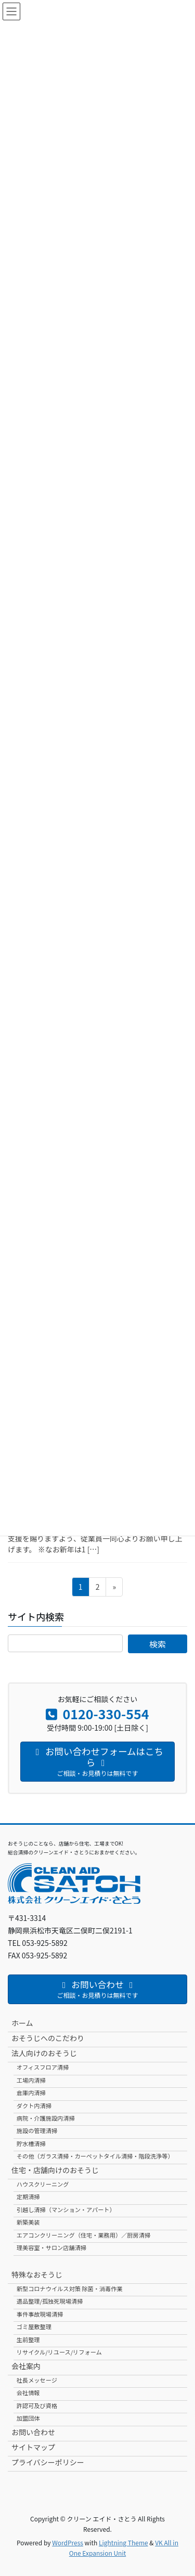 The width and height of the screenshot is (195, 2576). Describe the element at coordinates (83, 2235) in the screenshot. I see `エアコンクリーニング（住宅・業務用）／厨房清掃` at that location.